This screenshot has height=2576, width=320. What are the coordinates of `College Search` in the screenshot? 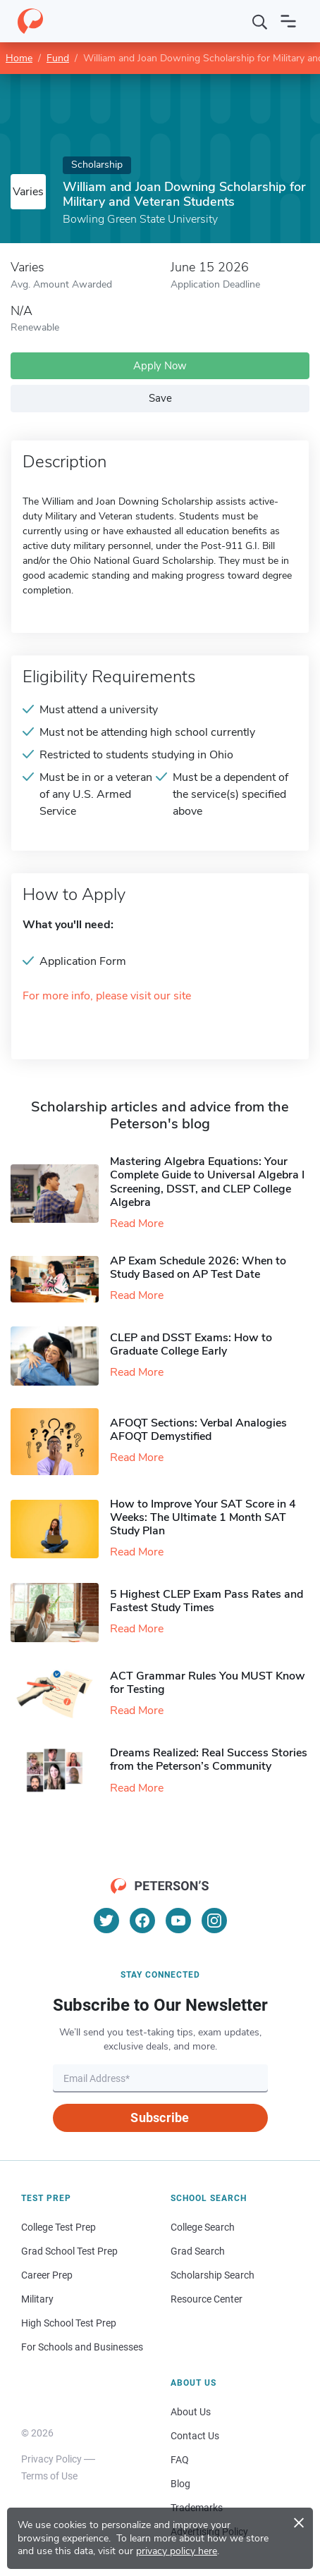 It's located at (203, 2227).